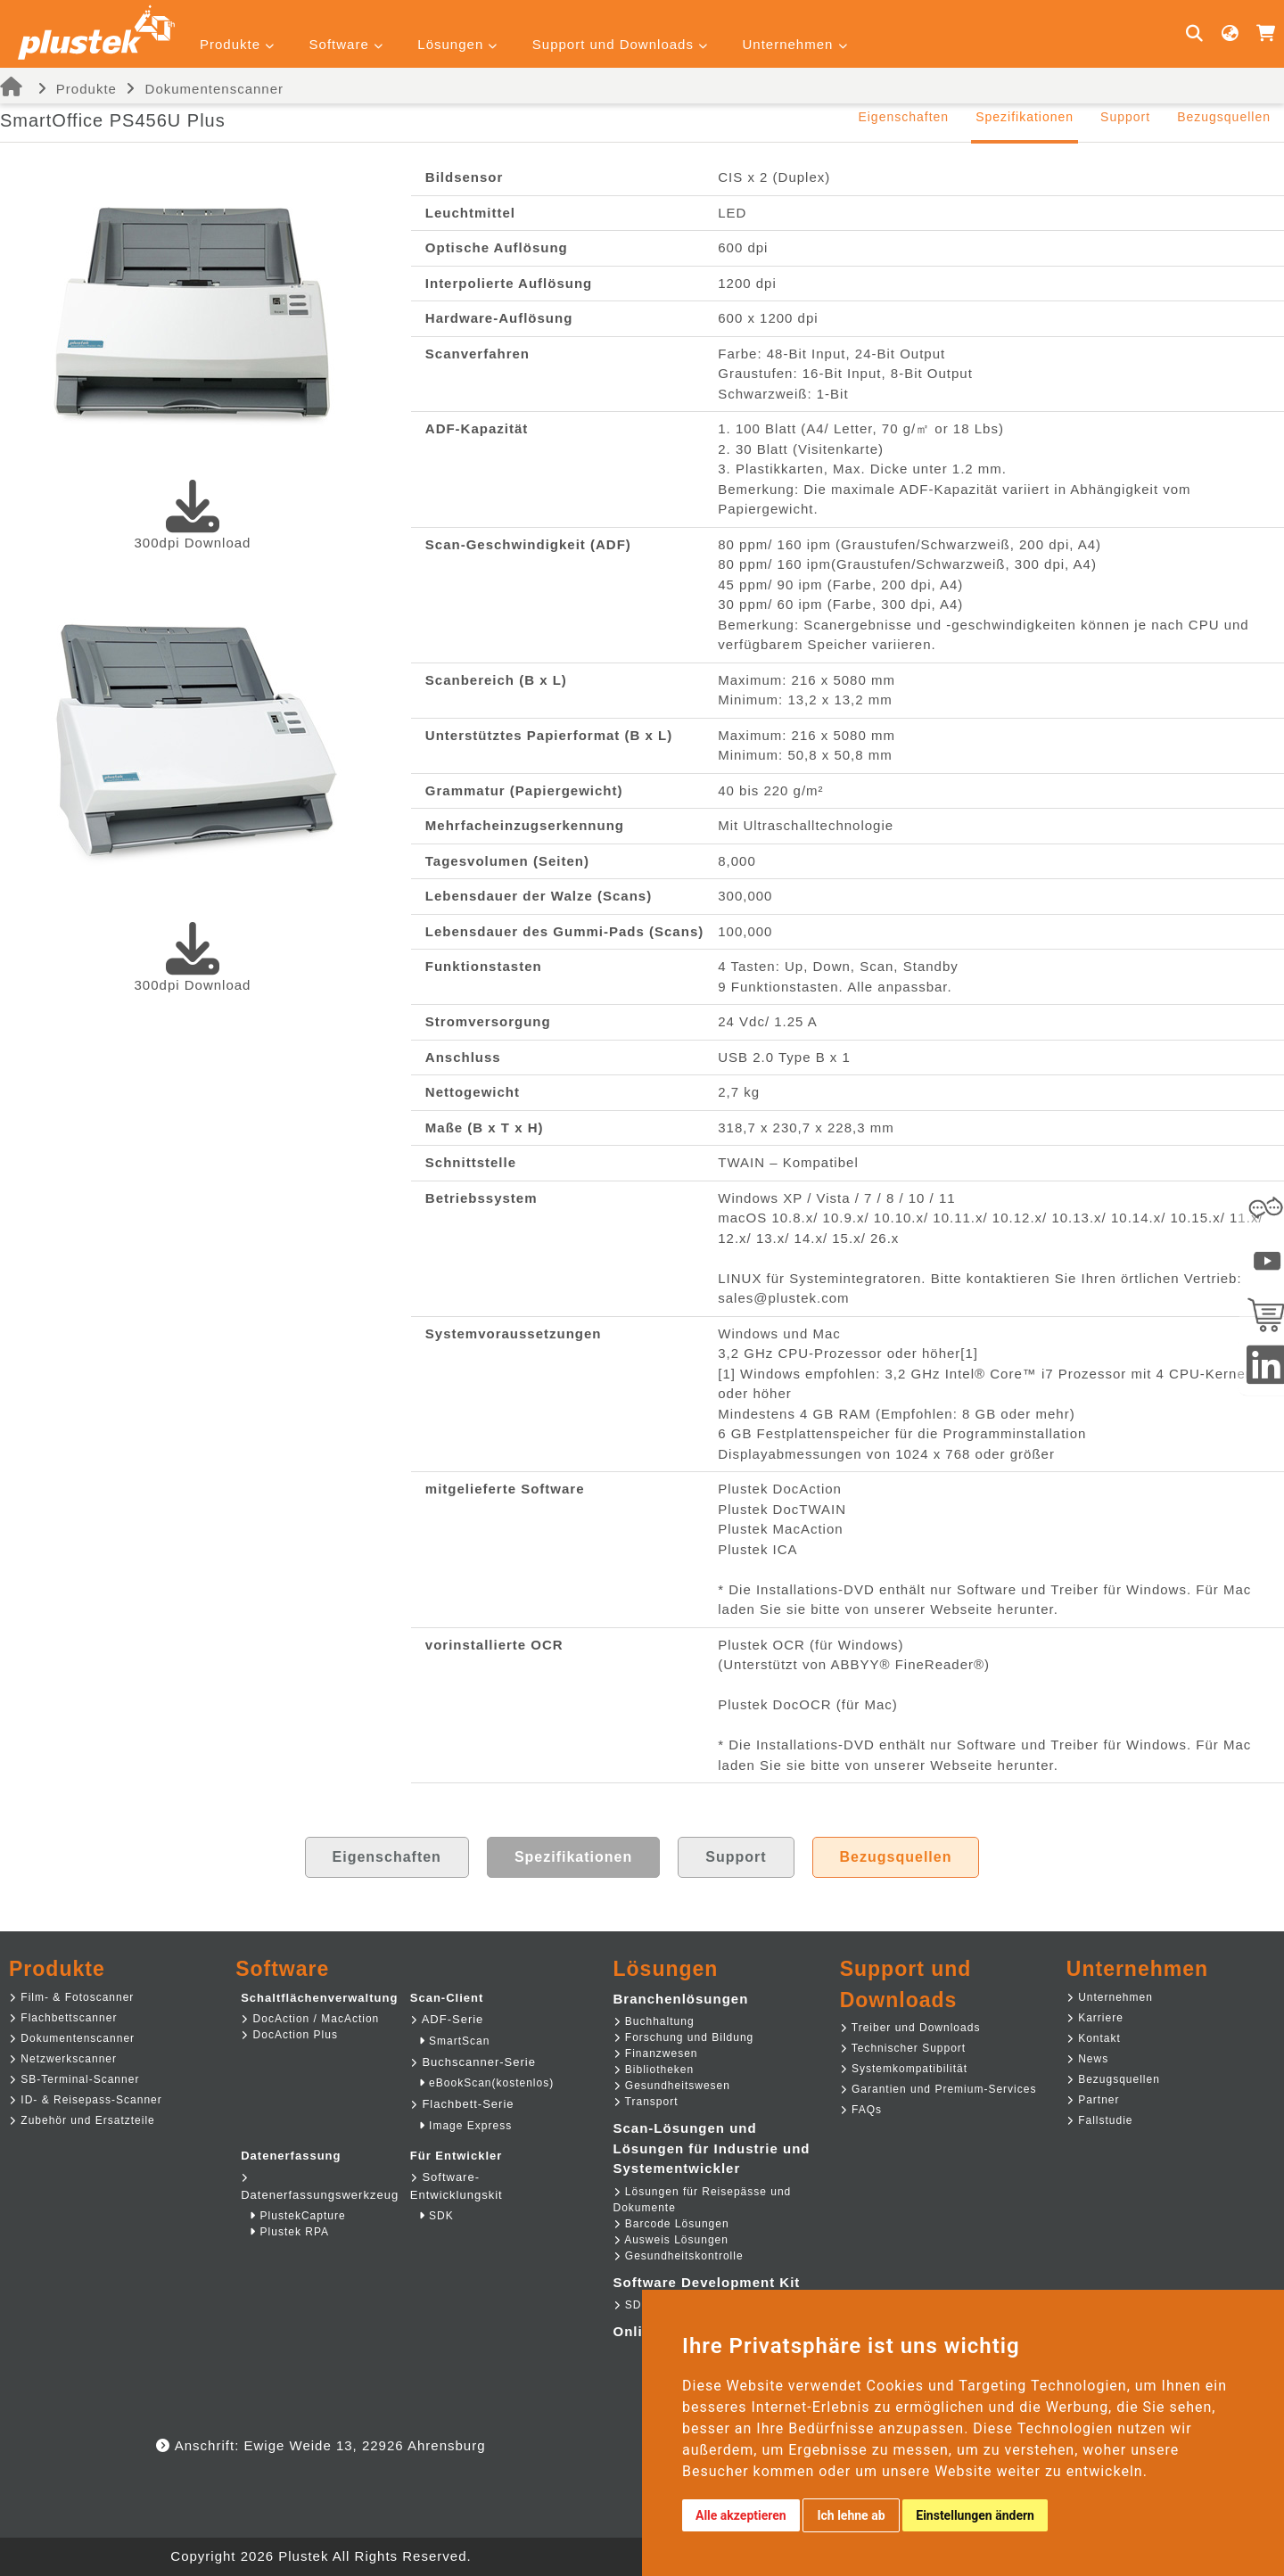 This screenshot has width=1284, height=2576. What do you see at coordinates (741, 2515) in the screenshot?
I see `Alle akzeptieren [button]` at bounding box center [741, 2515].